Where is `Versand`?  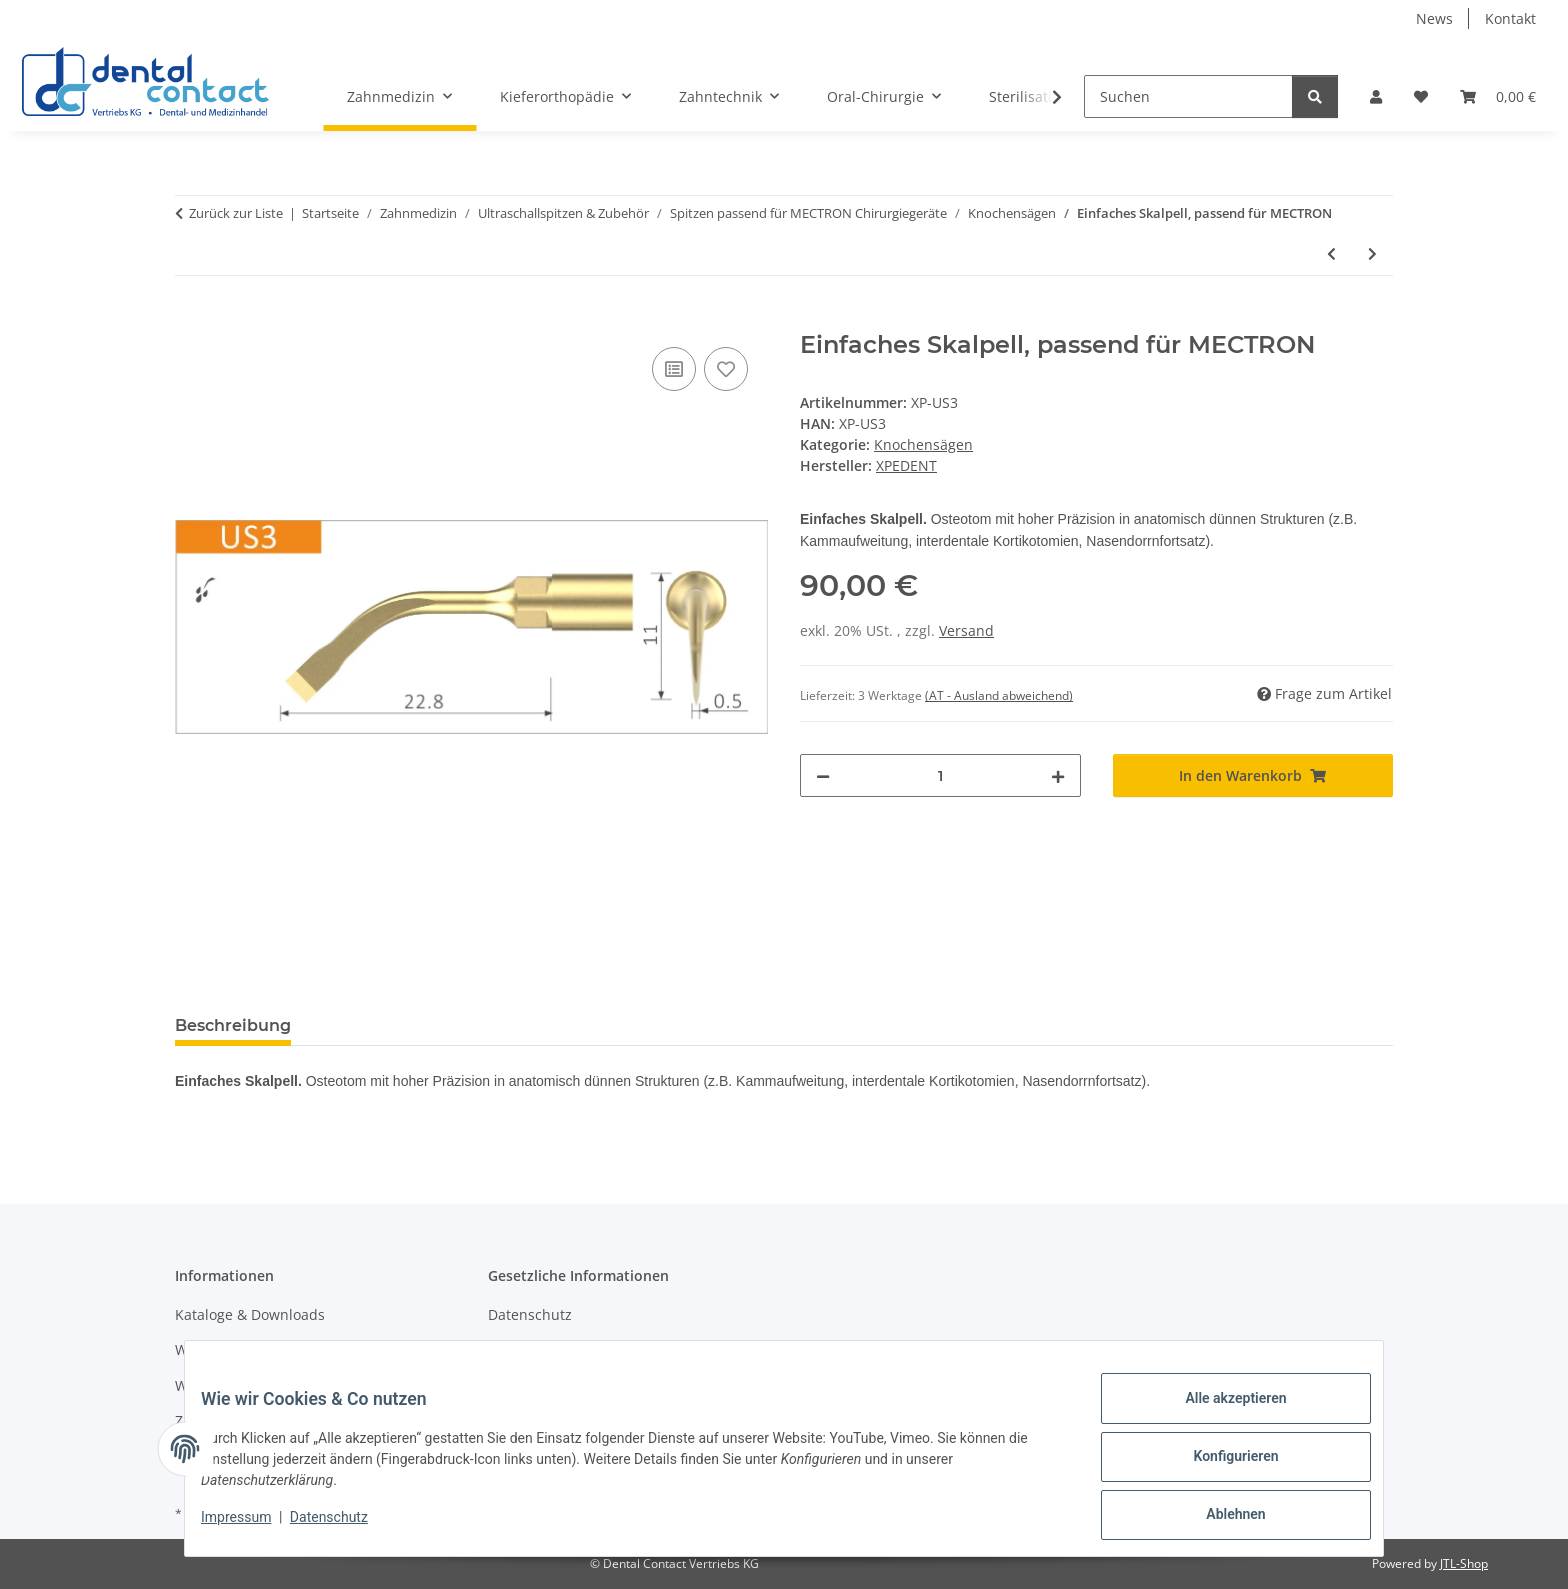 Versand is located at coordinates (966, 630).